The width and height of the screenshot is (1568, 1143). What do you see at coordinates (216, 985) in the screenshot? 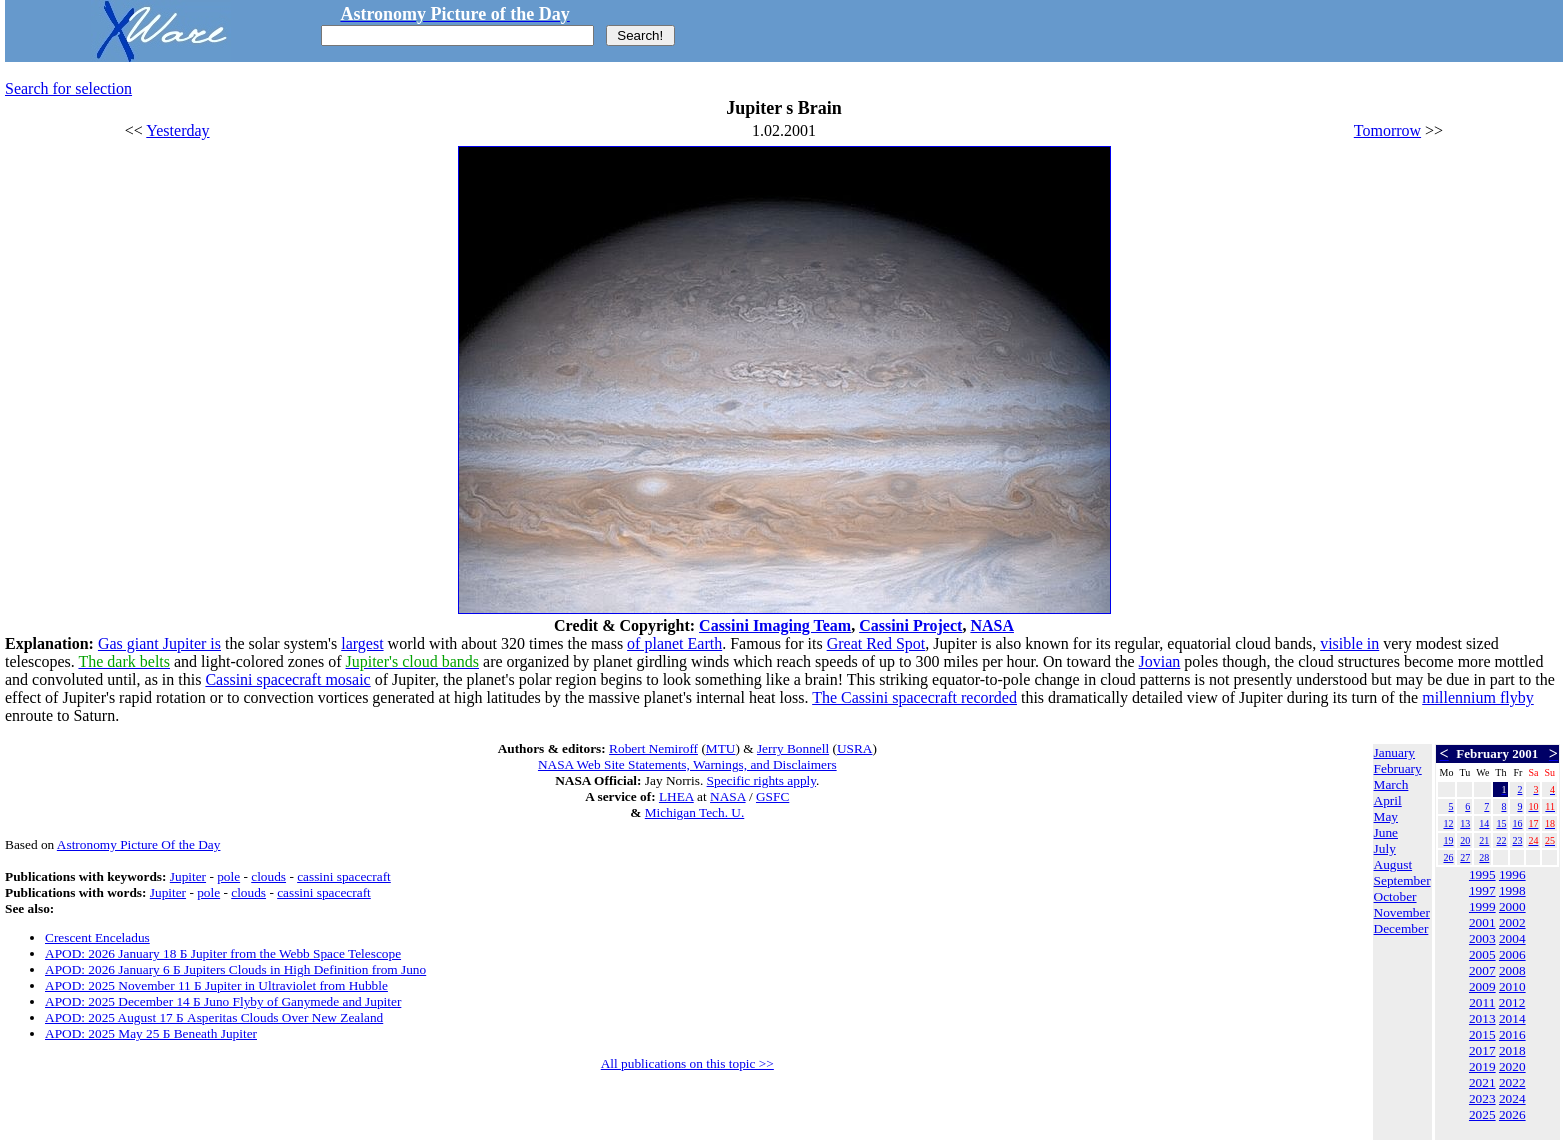
I see `APOD: 2025 November 11 Б Jupiter in Ultraviolet from Hubble` at bounding box center [216, 985].